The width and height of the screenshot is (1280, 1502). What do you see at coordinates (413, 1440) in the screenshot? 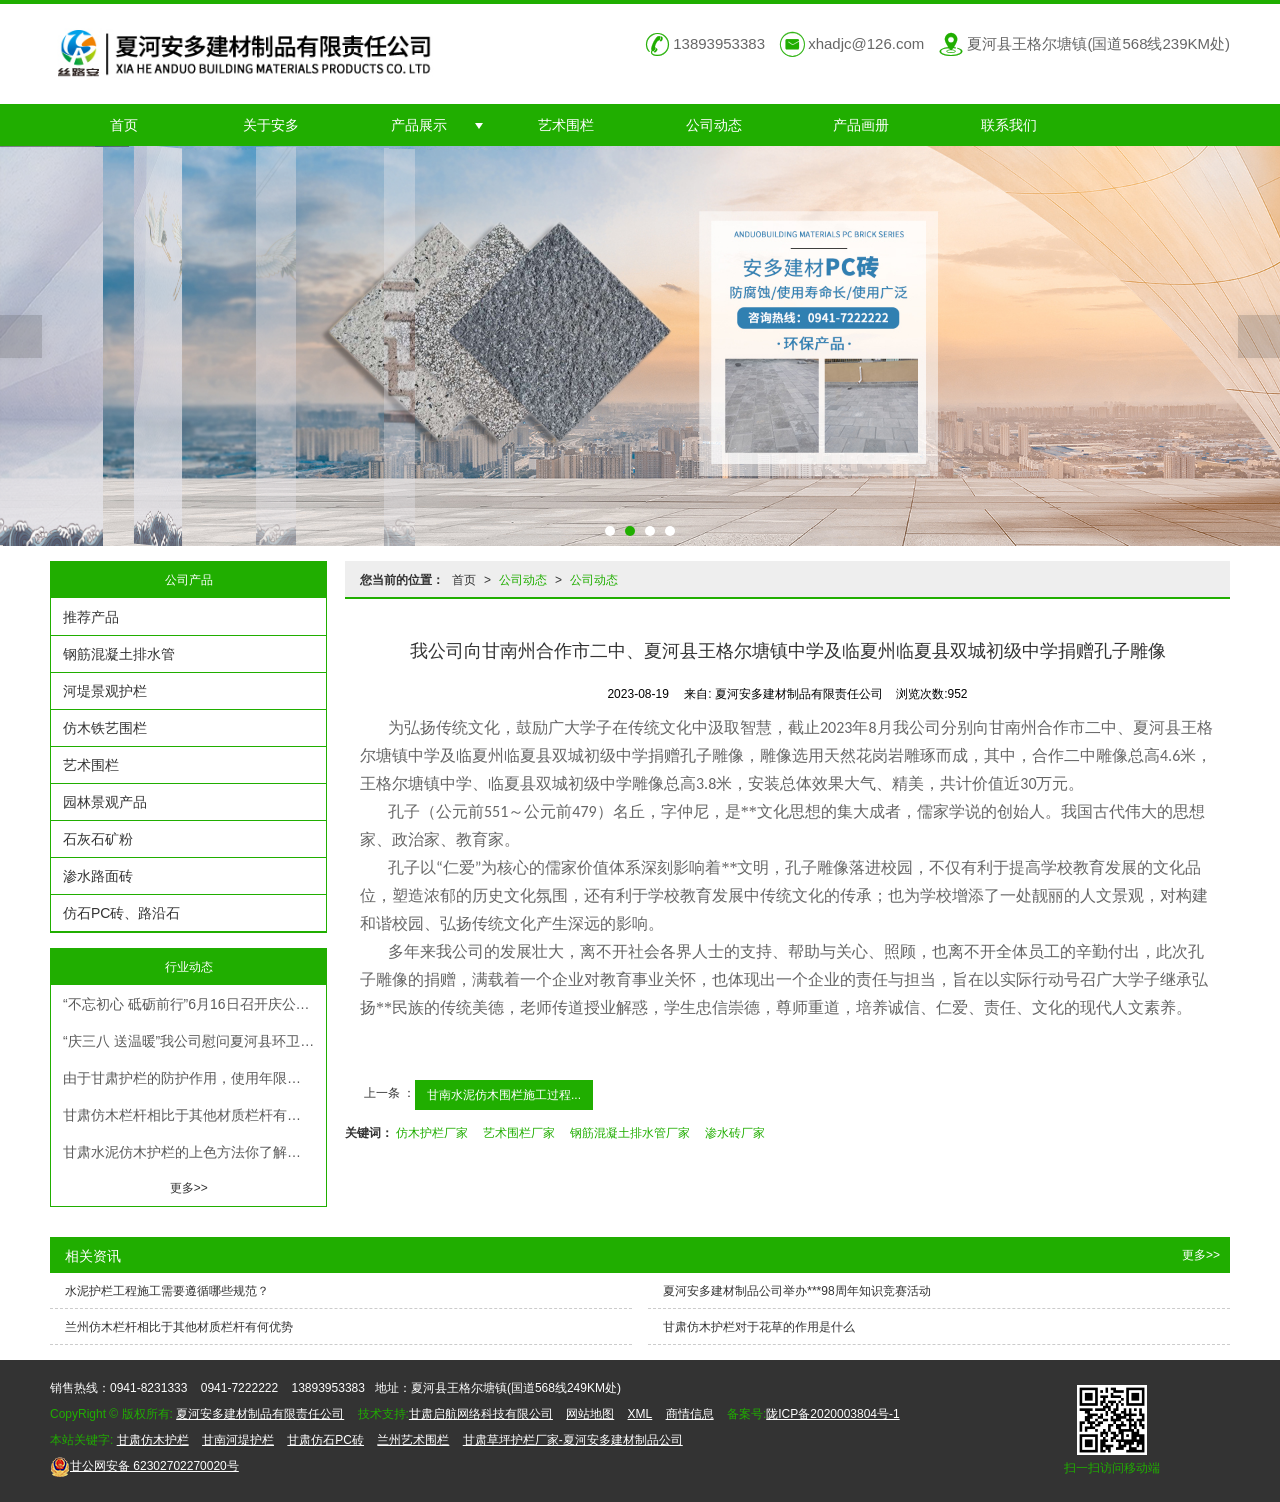
I see `兰州艺术围栏` at bounding box center [413, 1440].